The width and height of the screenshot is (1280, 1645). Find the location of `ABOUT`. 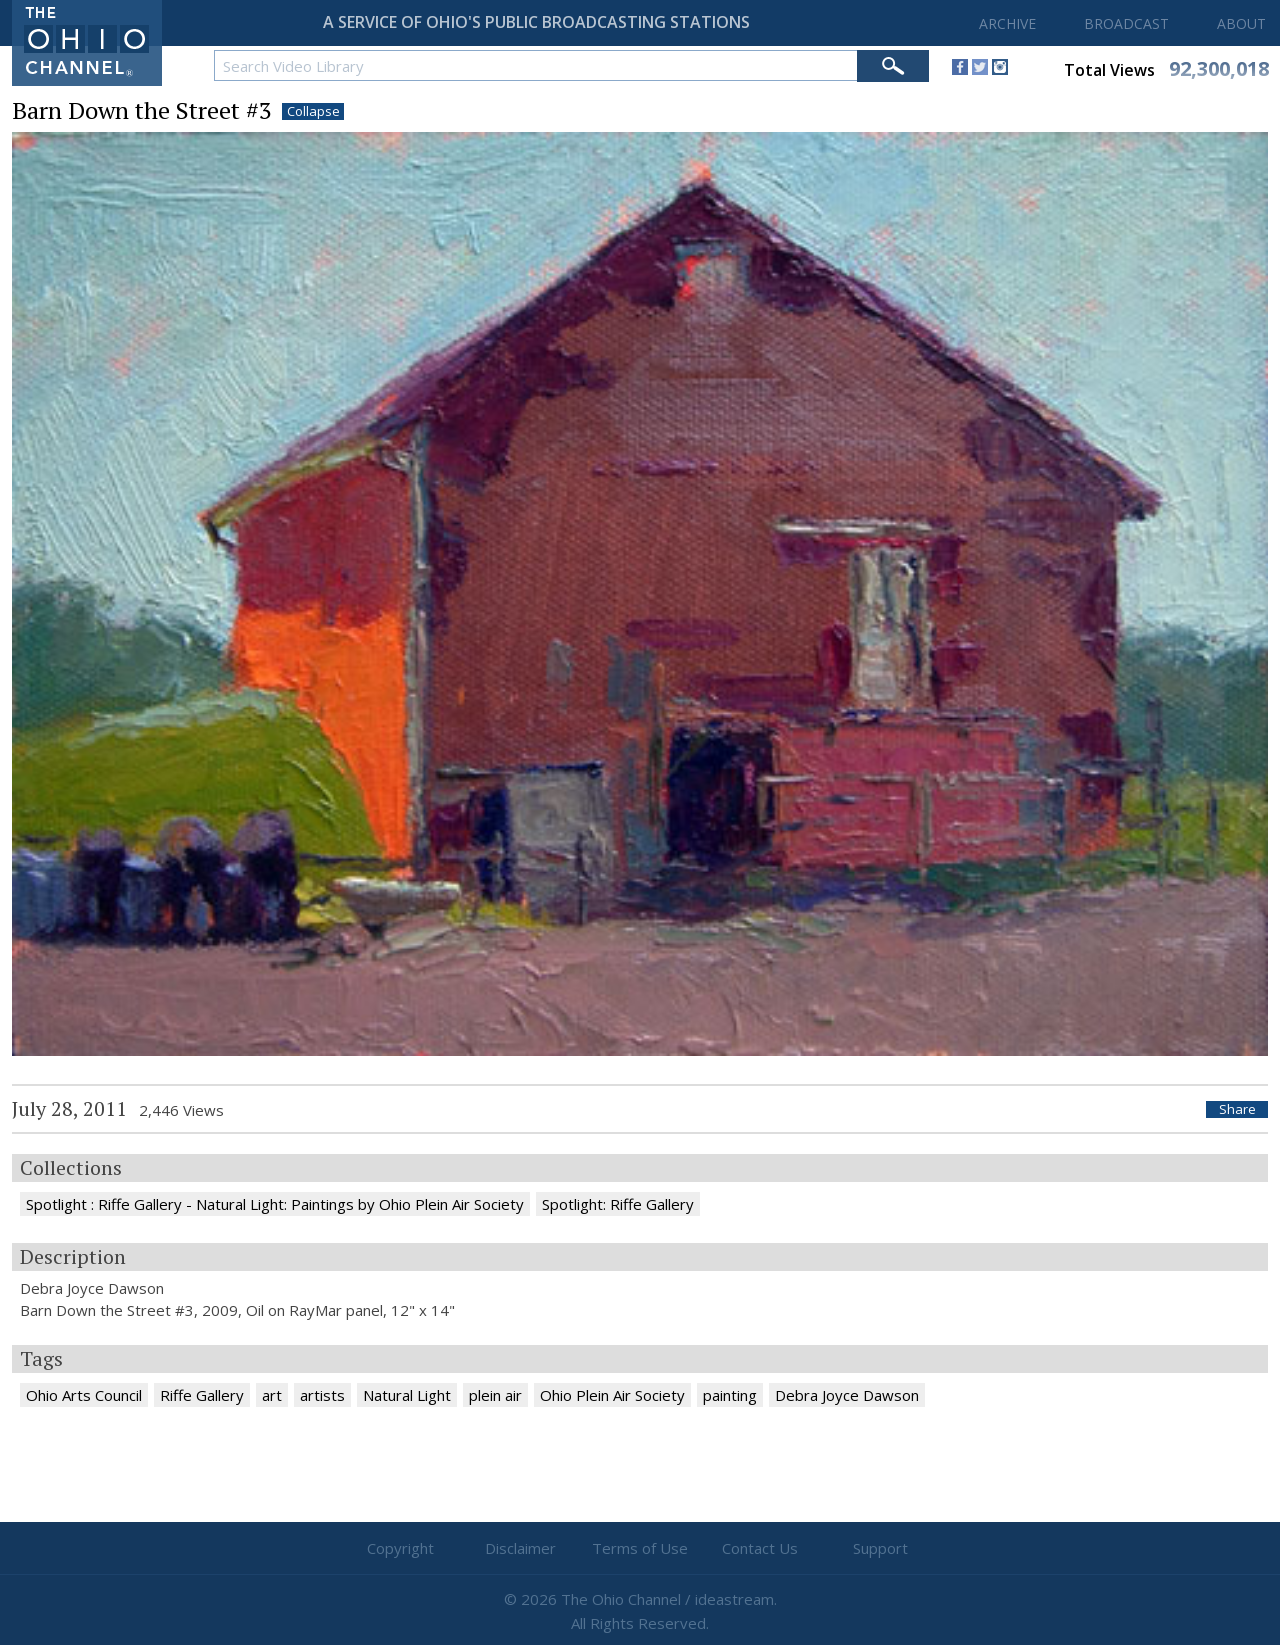

ABOUT is located at coordinates (1241, 23).